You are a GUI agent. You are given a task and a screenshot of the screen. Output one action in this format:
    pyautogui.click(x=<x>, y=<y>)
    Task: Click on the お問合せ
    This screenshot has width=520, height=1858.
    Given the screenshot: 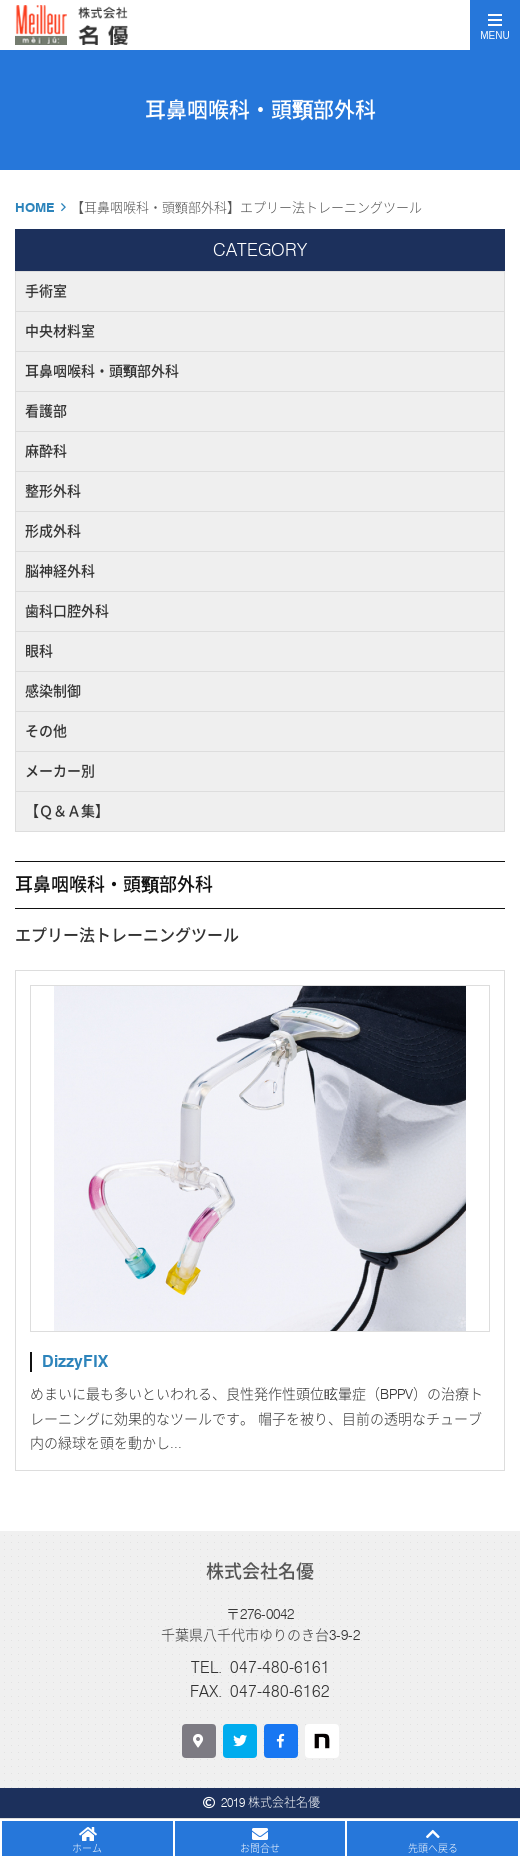 What is the action you would take?
    pyautogui.click(x=260, y=1848)
    